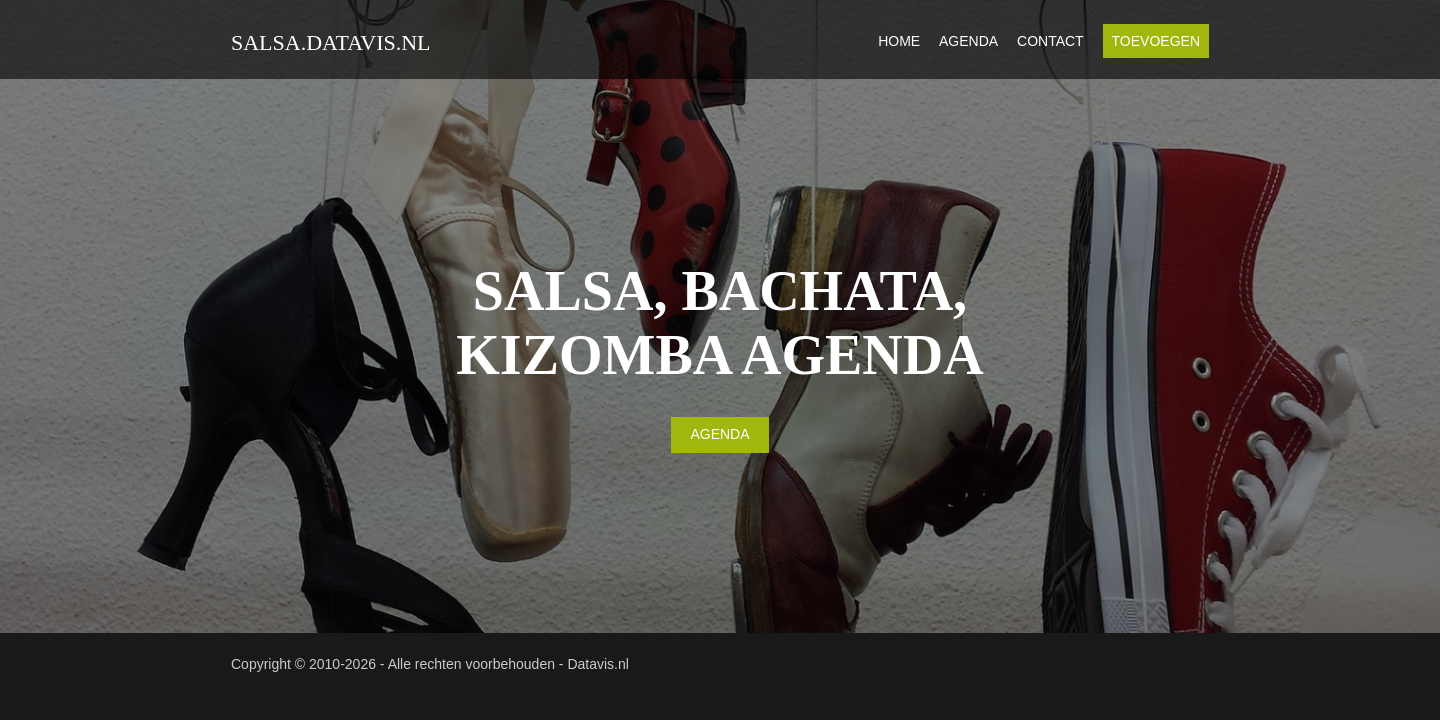 This screenshot has width=1440, height=720. What do you see at coordinates (1156, 41) in the screenshot?
I see `Toevoegen` at bounding box center [1156, 41].